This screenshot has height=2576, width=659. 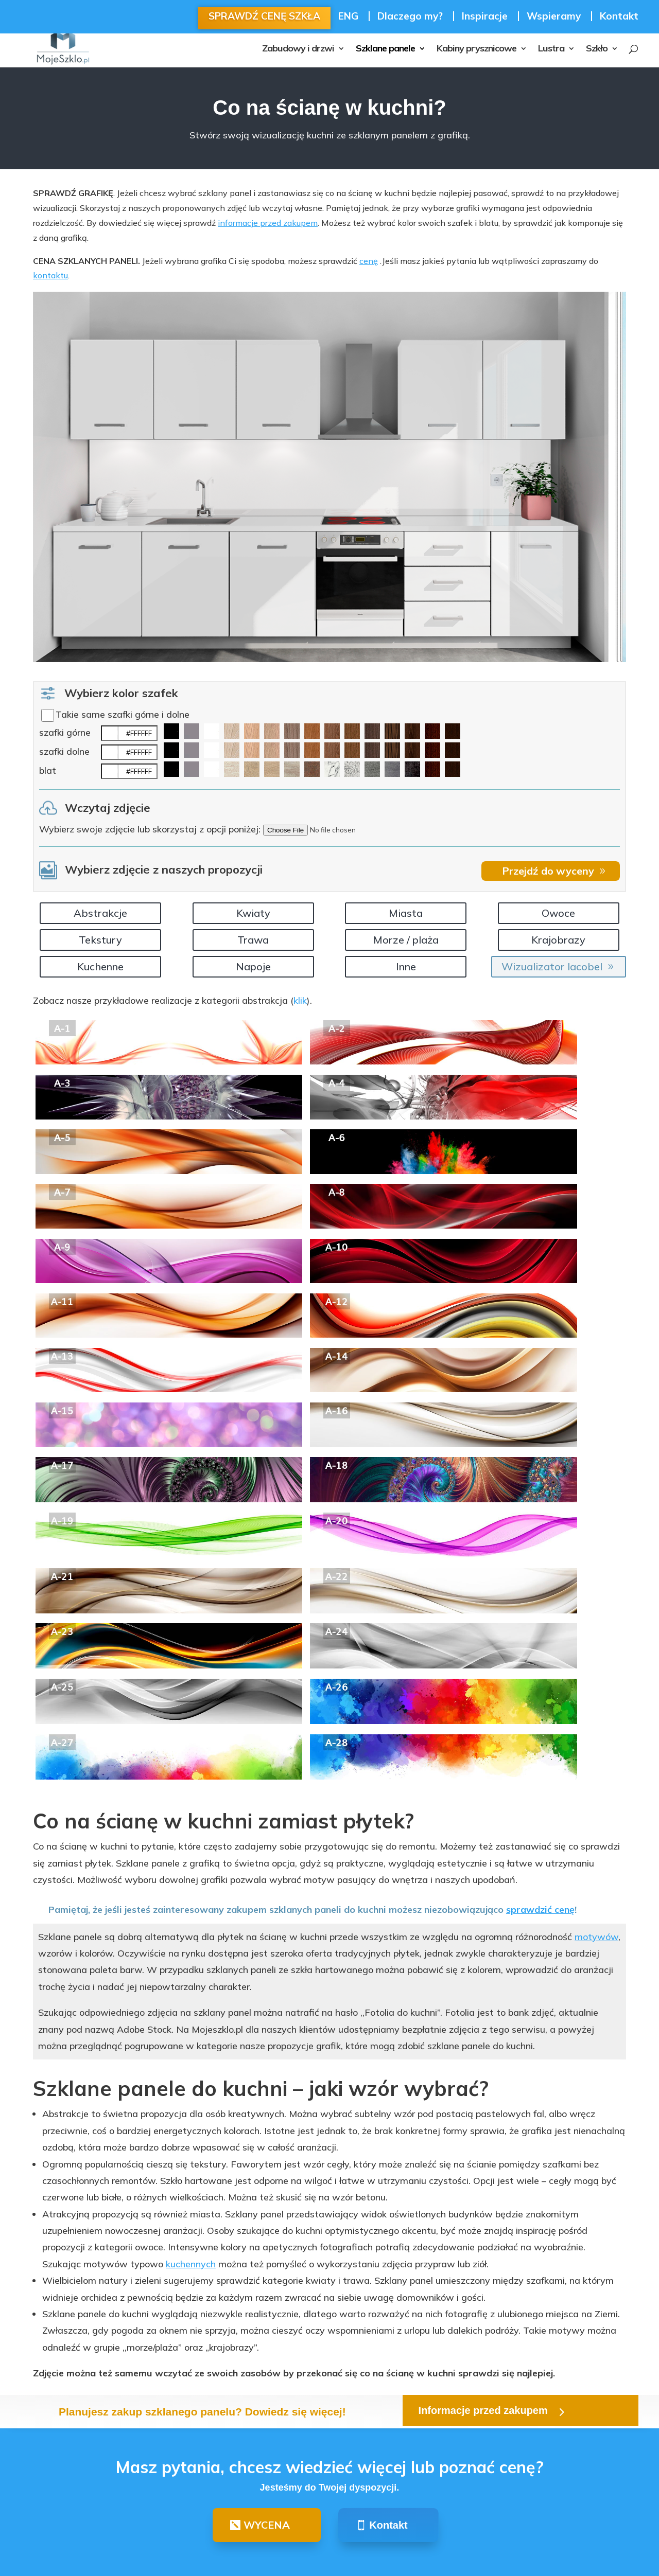 What do you see at coordinates (406, 939) in the screenshot?
I see `Morze / plaża` at bounding box center [406, 939].